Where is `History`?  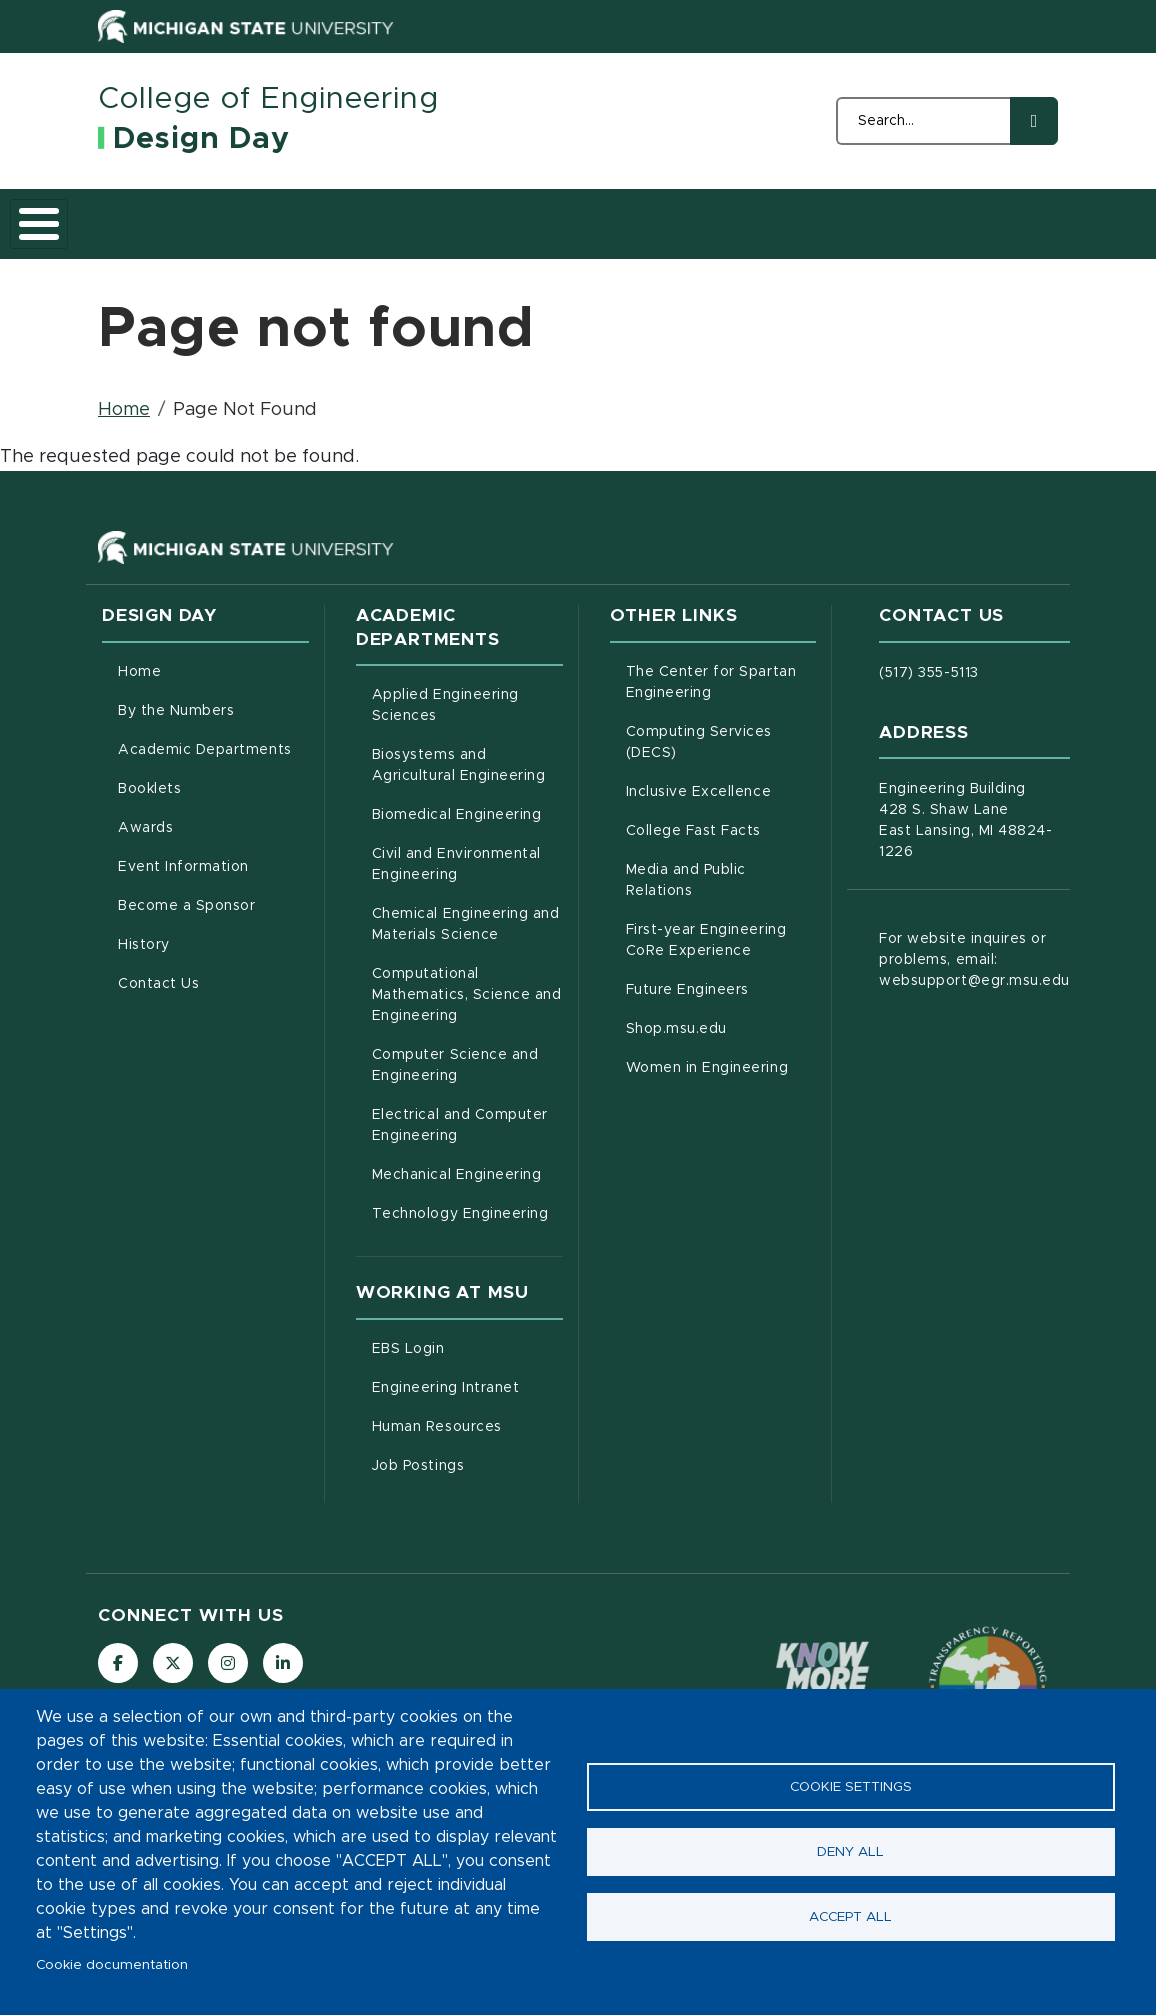 History is located at coordinates (921, 241).